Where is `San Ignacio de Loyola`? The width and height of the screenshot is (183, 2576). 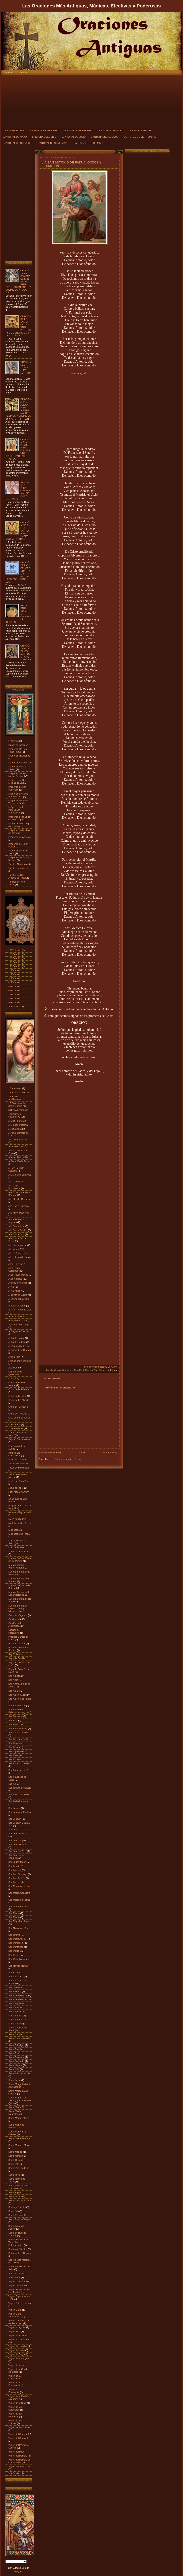 San Ignacio de Loyola is located at coordinates (19, 1788).